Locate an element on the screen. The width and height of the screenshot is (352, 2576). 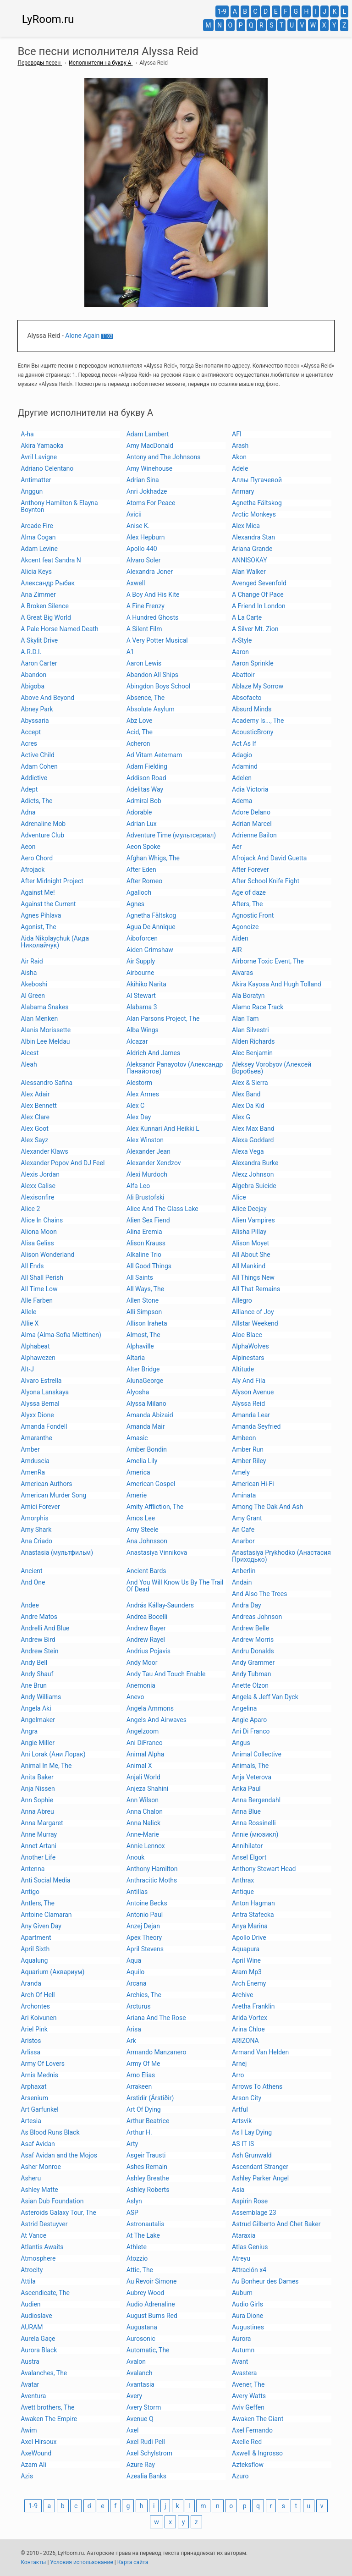
Agua De Annique is located at coordinates (151, 926).